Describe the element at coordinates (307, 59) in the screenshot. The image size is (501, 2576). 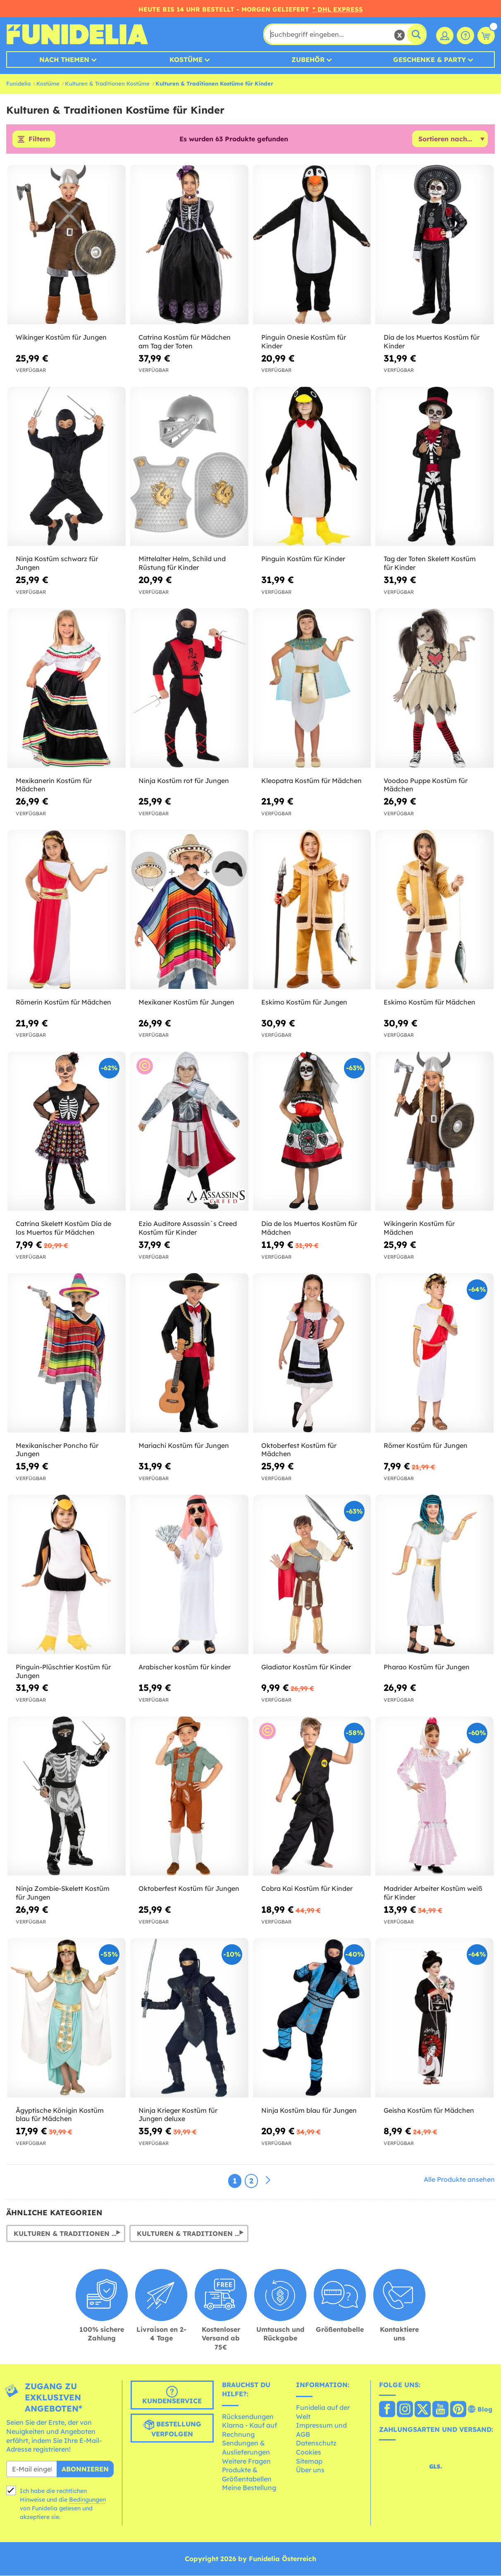
I see `Zubehör` at that location.